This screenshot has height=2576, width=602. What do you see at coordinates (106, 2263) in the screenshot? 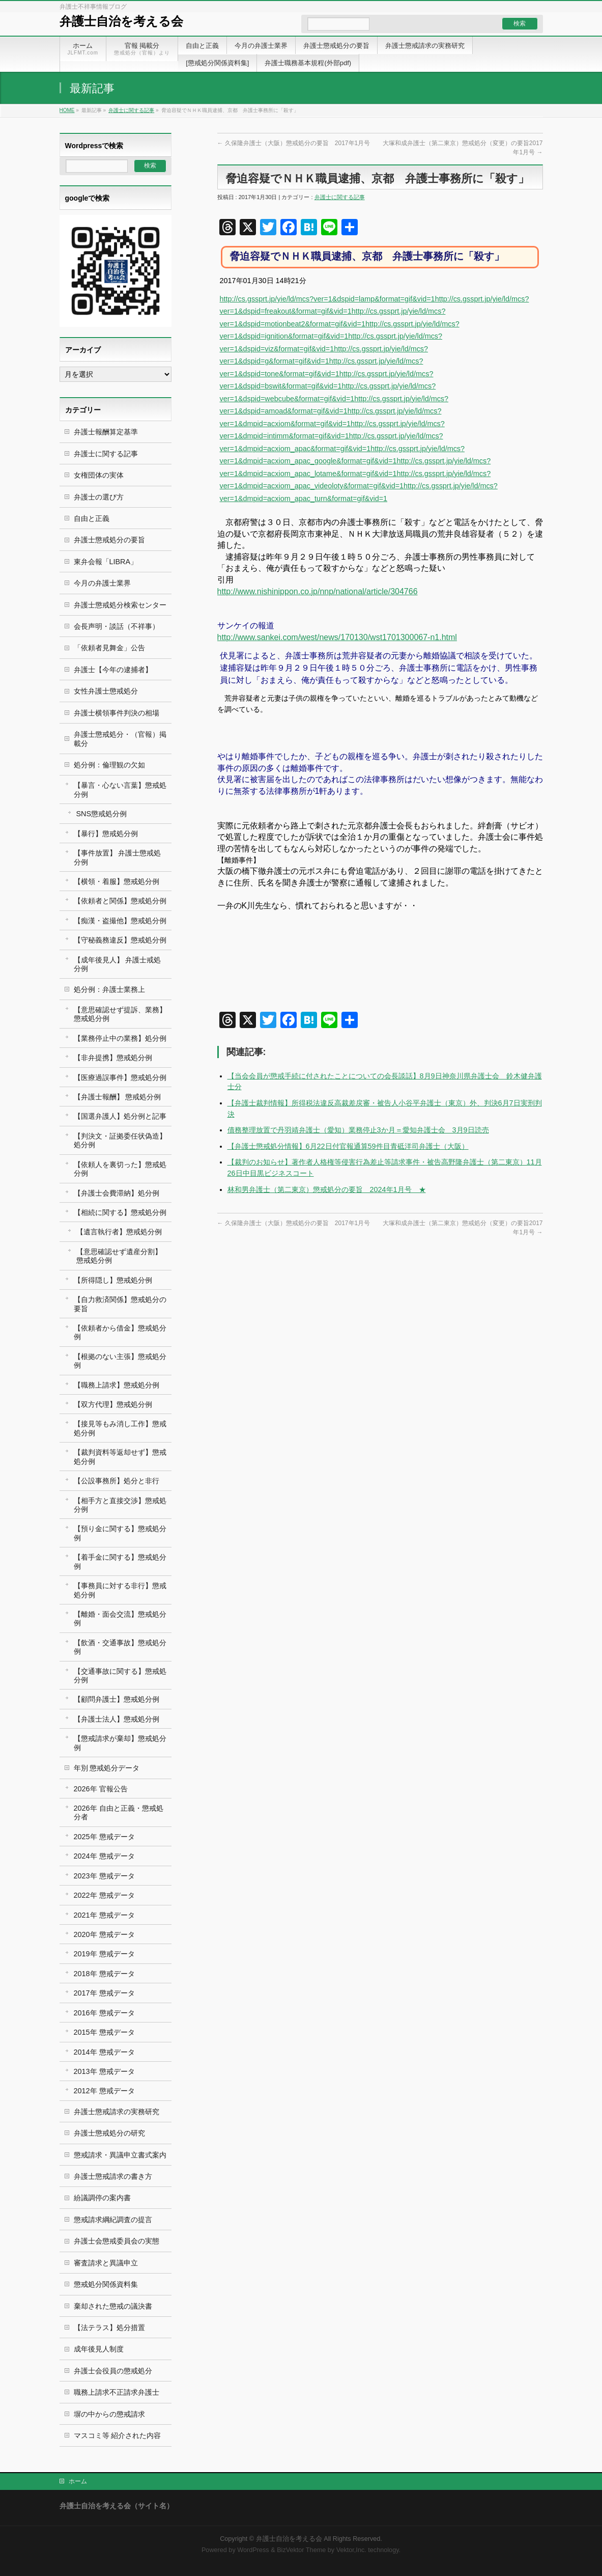
I see `審査請求と異議申立` at bounding box center [106, 2263].